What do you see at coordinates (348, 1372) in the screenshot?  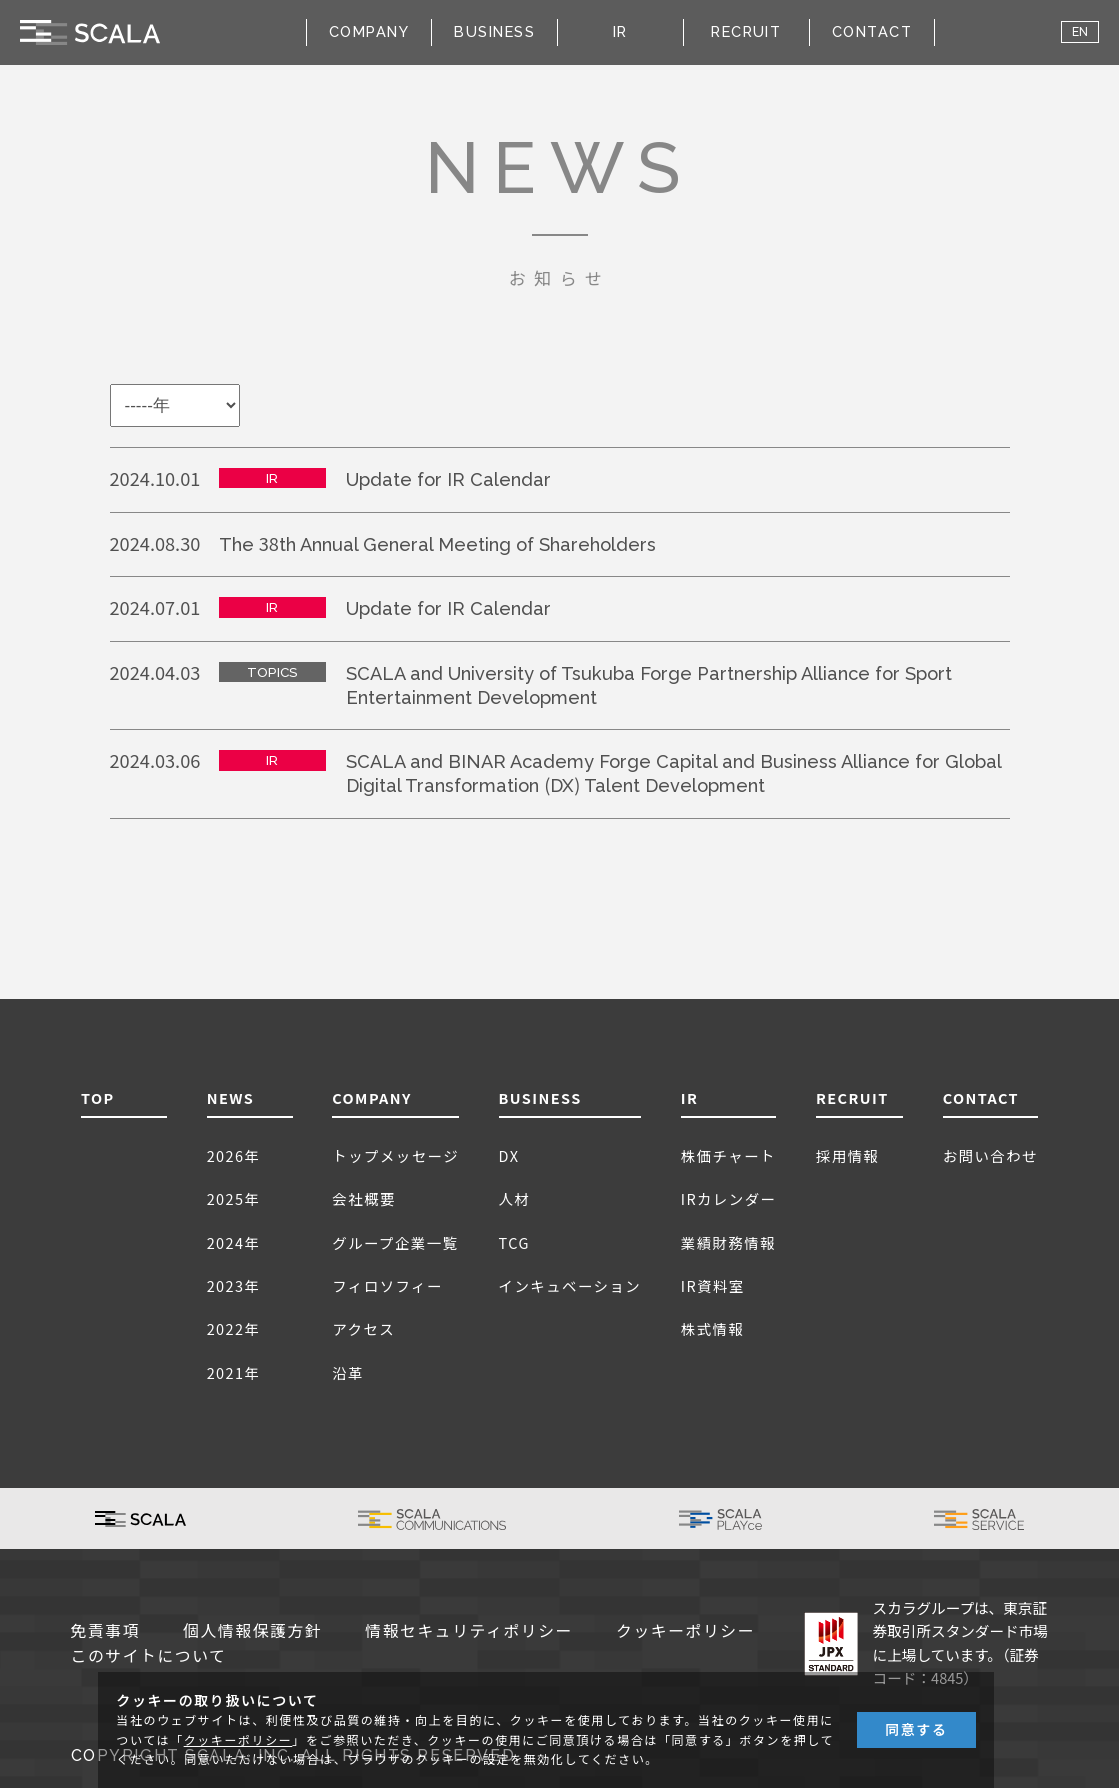 I see `沿革` at bounding box center [348, 1372].